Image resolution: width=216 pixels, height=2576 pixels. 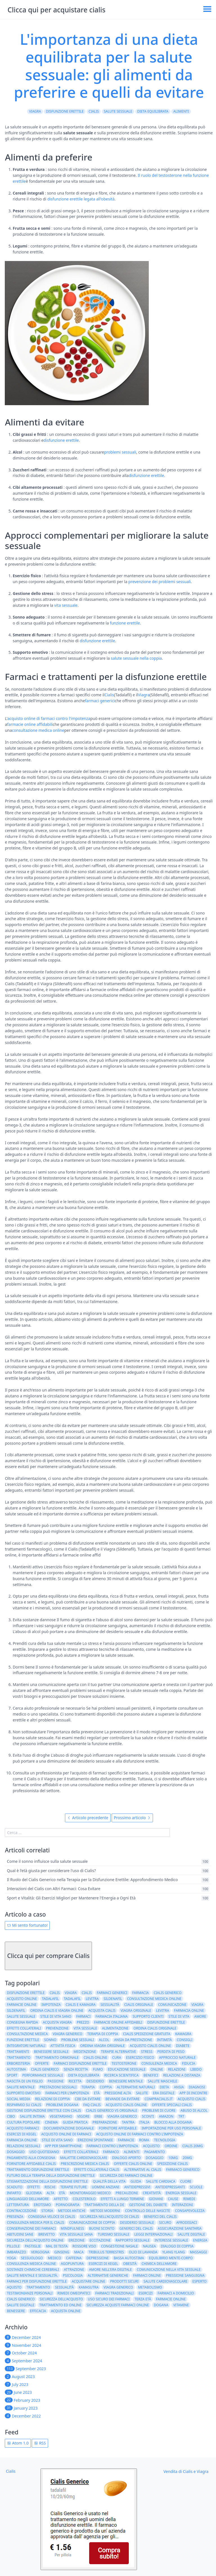 I want to click on viagra, so click(x=197, y=2004).